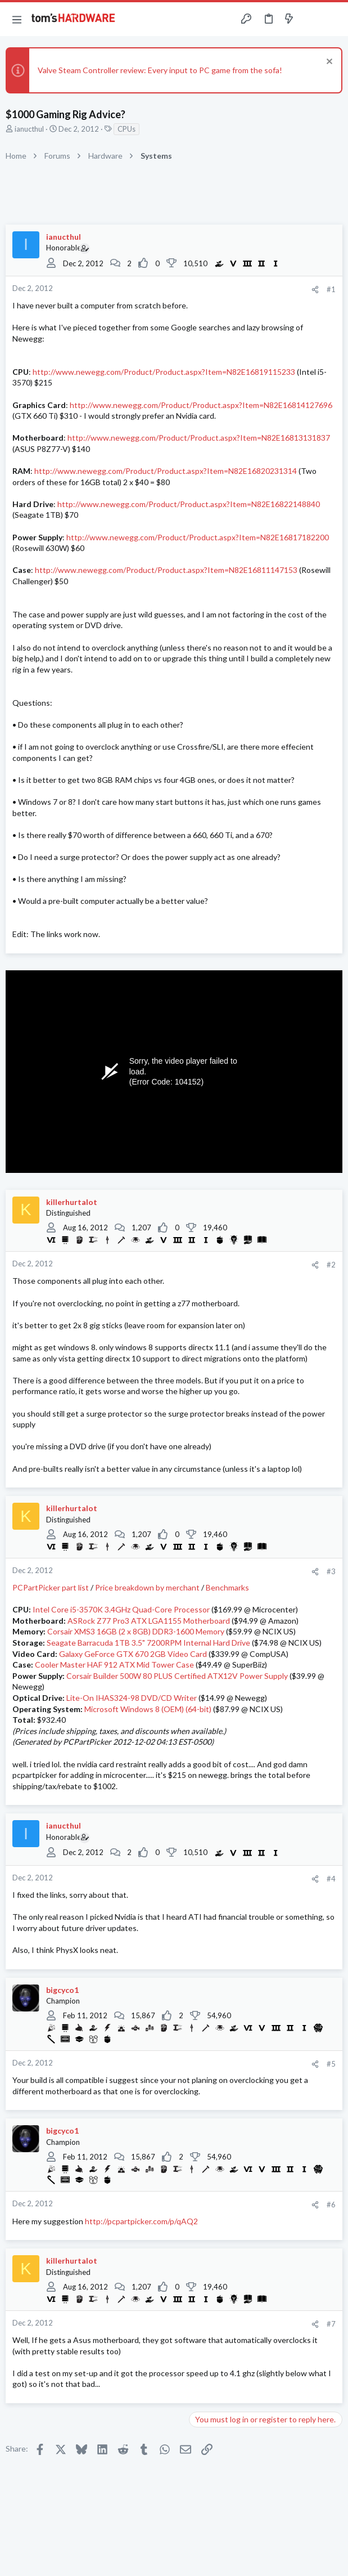 The height and width of the screenshot is (2576, 348). I want to click on Intel Core i5-3570K 3.4GHz Quad-Core Processor, so click(121, 1609).